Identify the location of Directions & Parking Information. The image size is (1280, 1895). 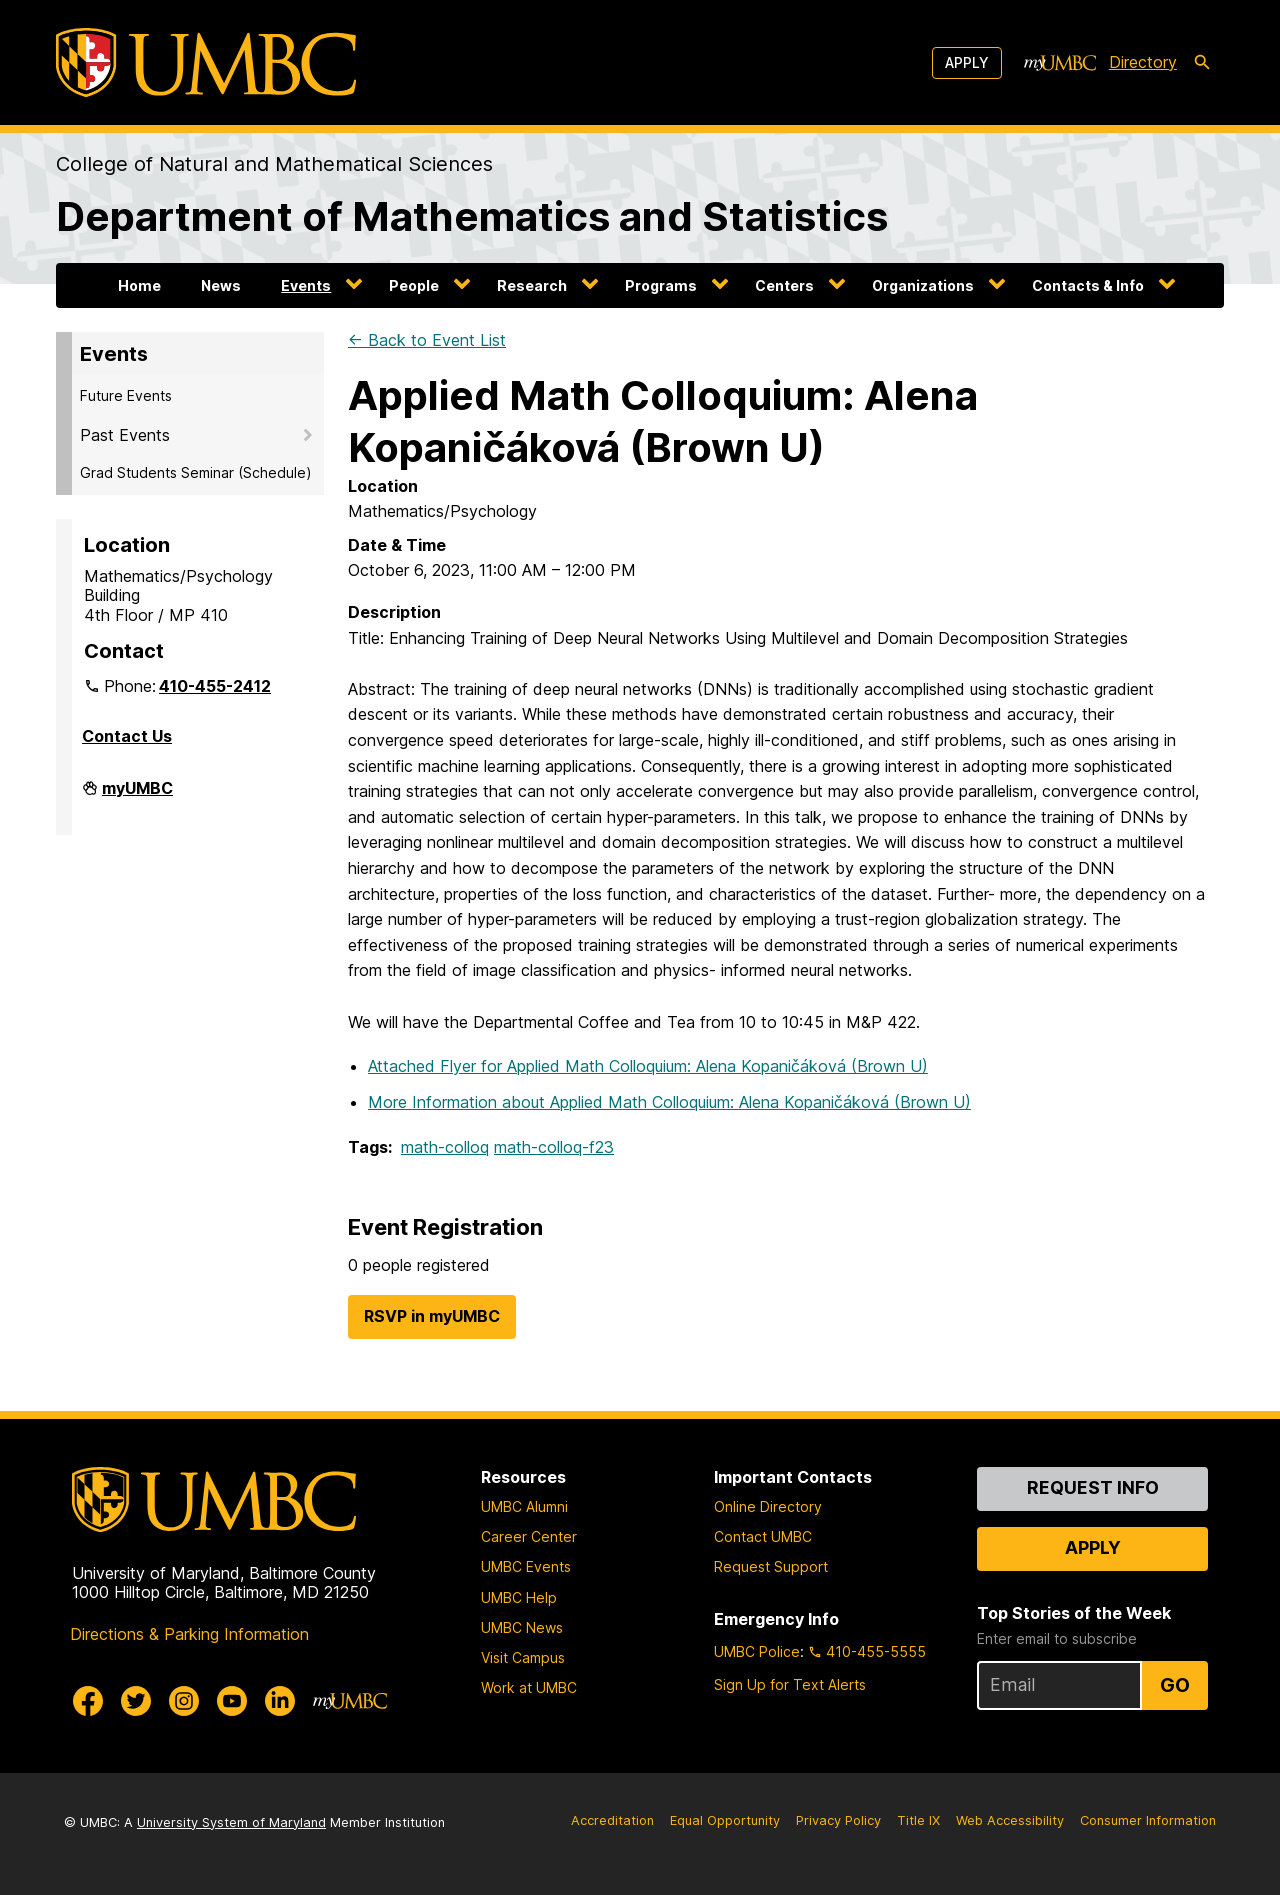
(189, 1634).